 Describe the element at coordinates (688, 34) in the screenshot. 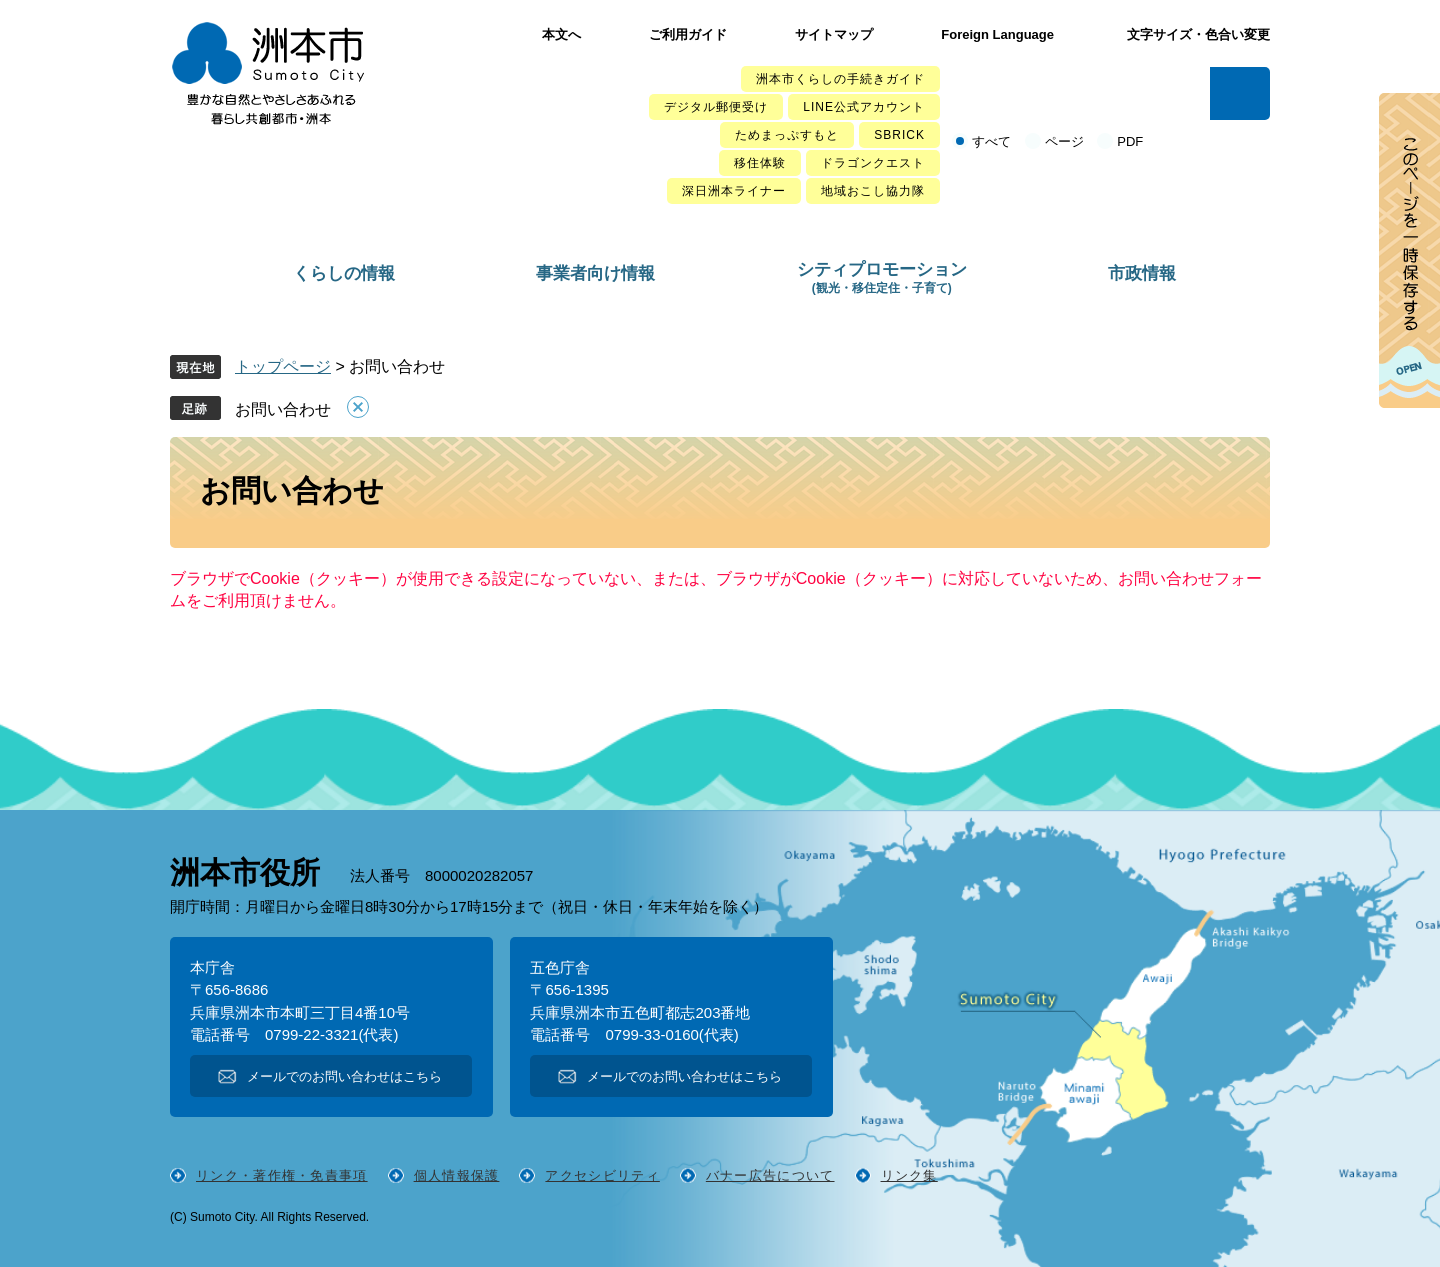

I see `ご利用ガイド` at that location.